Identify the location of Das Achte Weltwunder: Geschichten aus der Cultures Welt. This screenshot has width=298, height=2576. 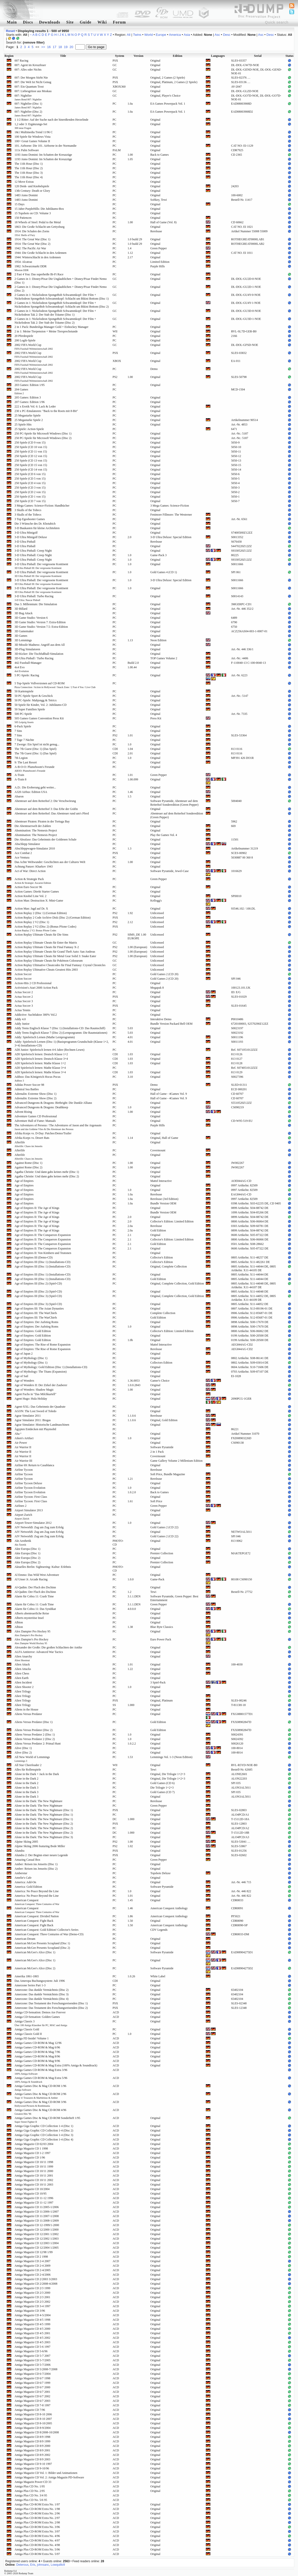
(50, 862).